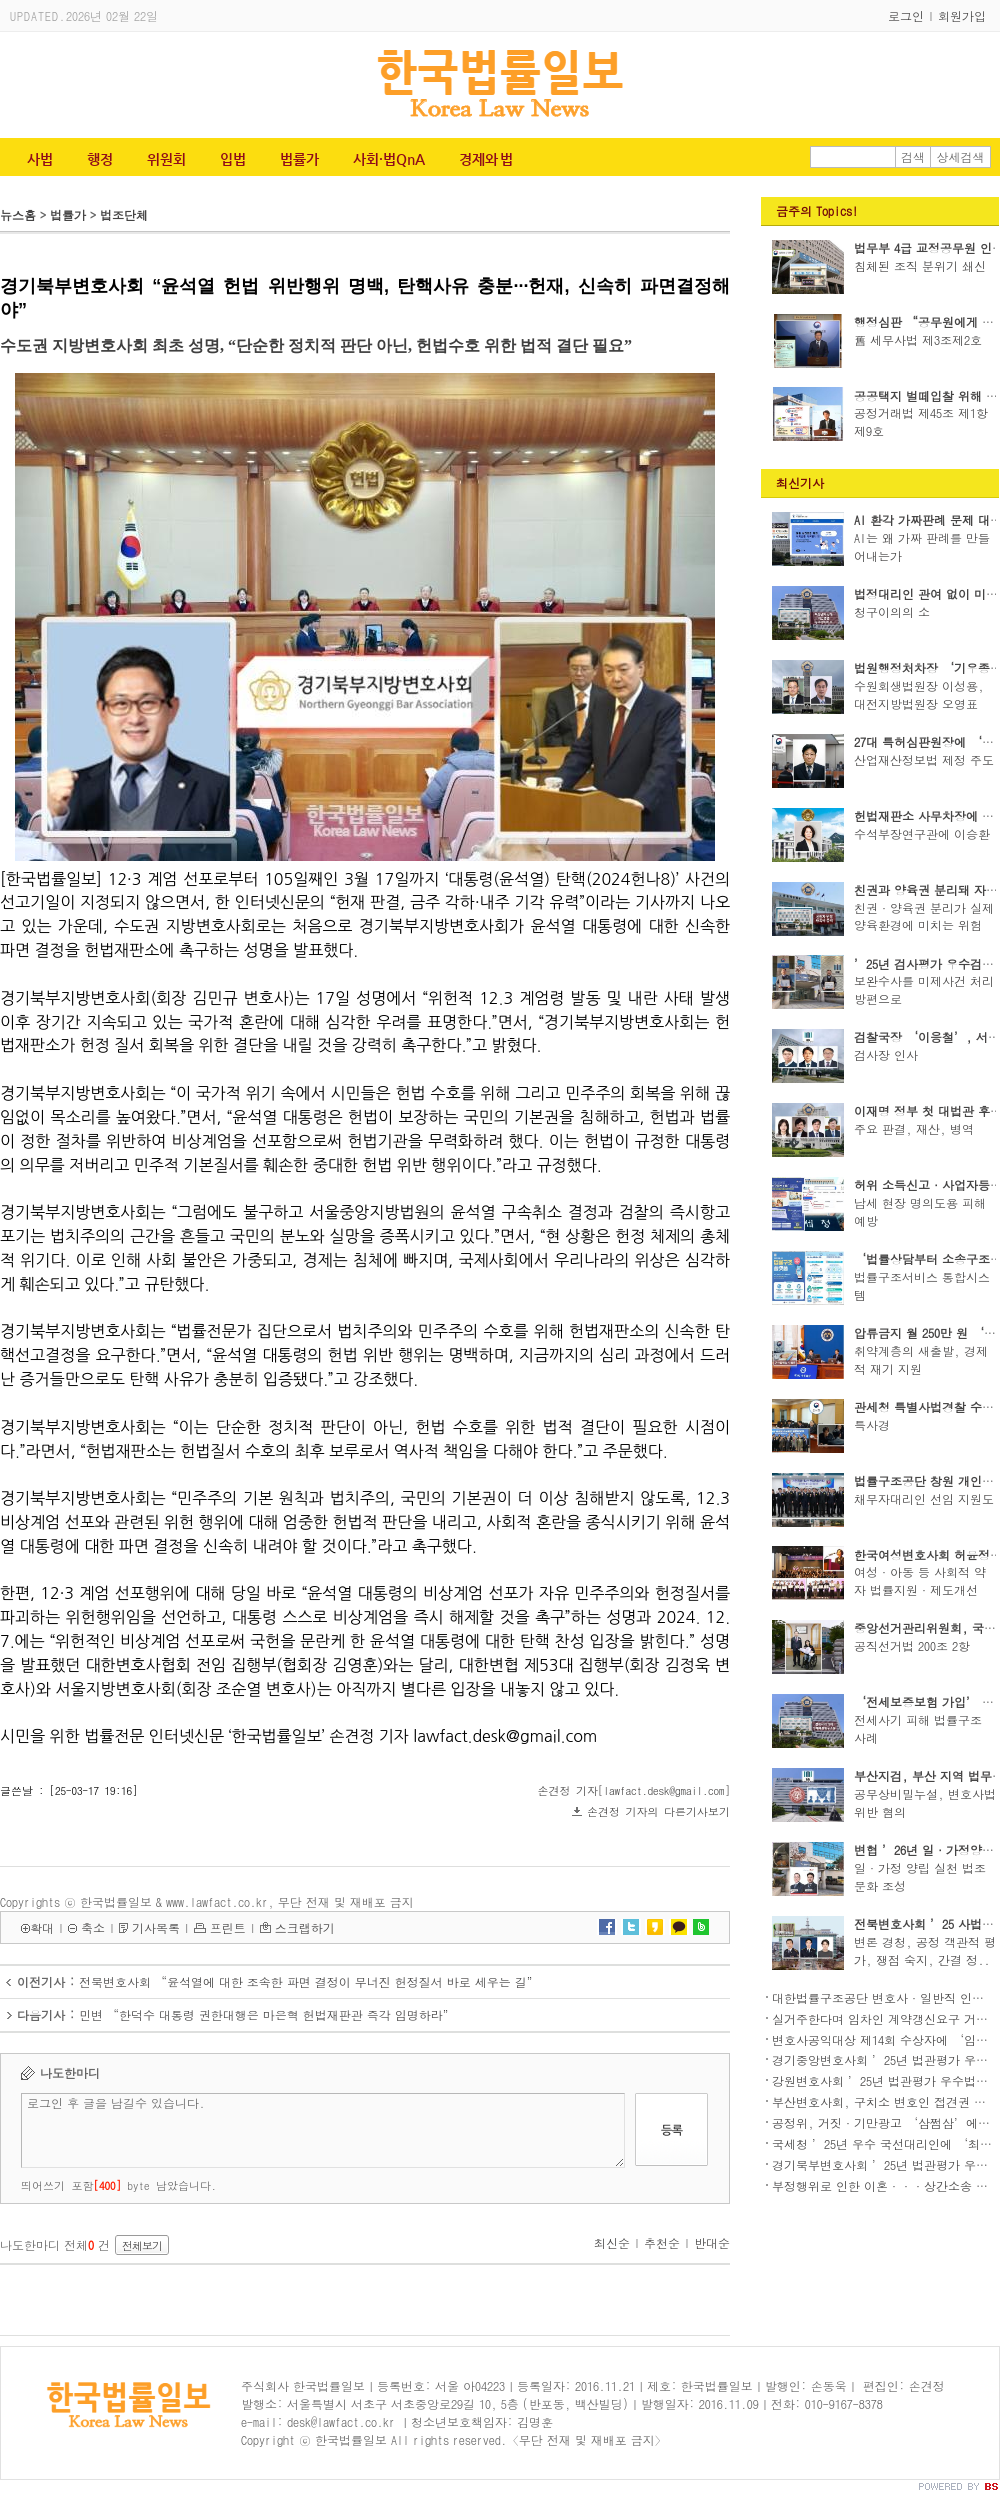 Image resolution: width=1000 pixels, height=2493 pixels. Describe the element at coordinates (228, 1927) in the screenshot. I see `프린트` at that location.